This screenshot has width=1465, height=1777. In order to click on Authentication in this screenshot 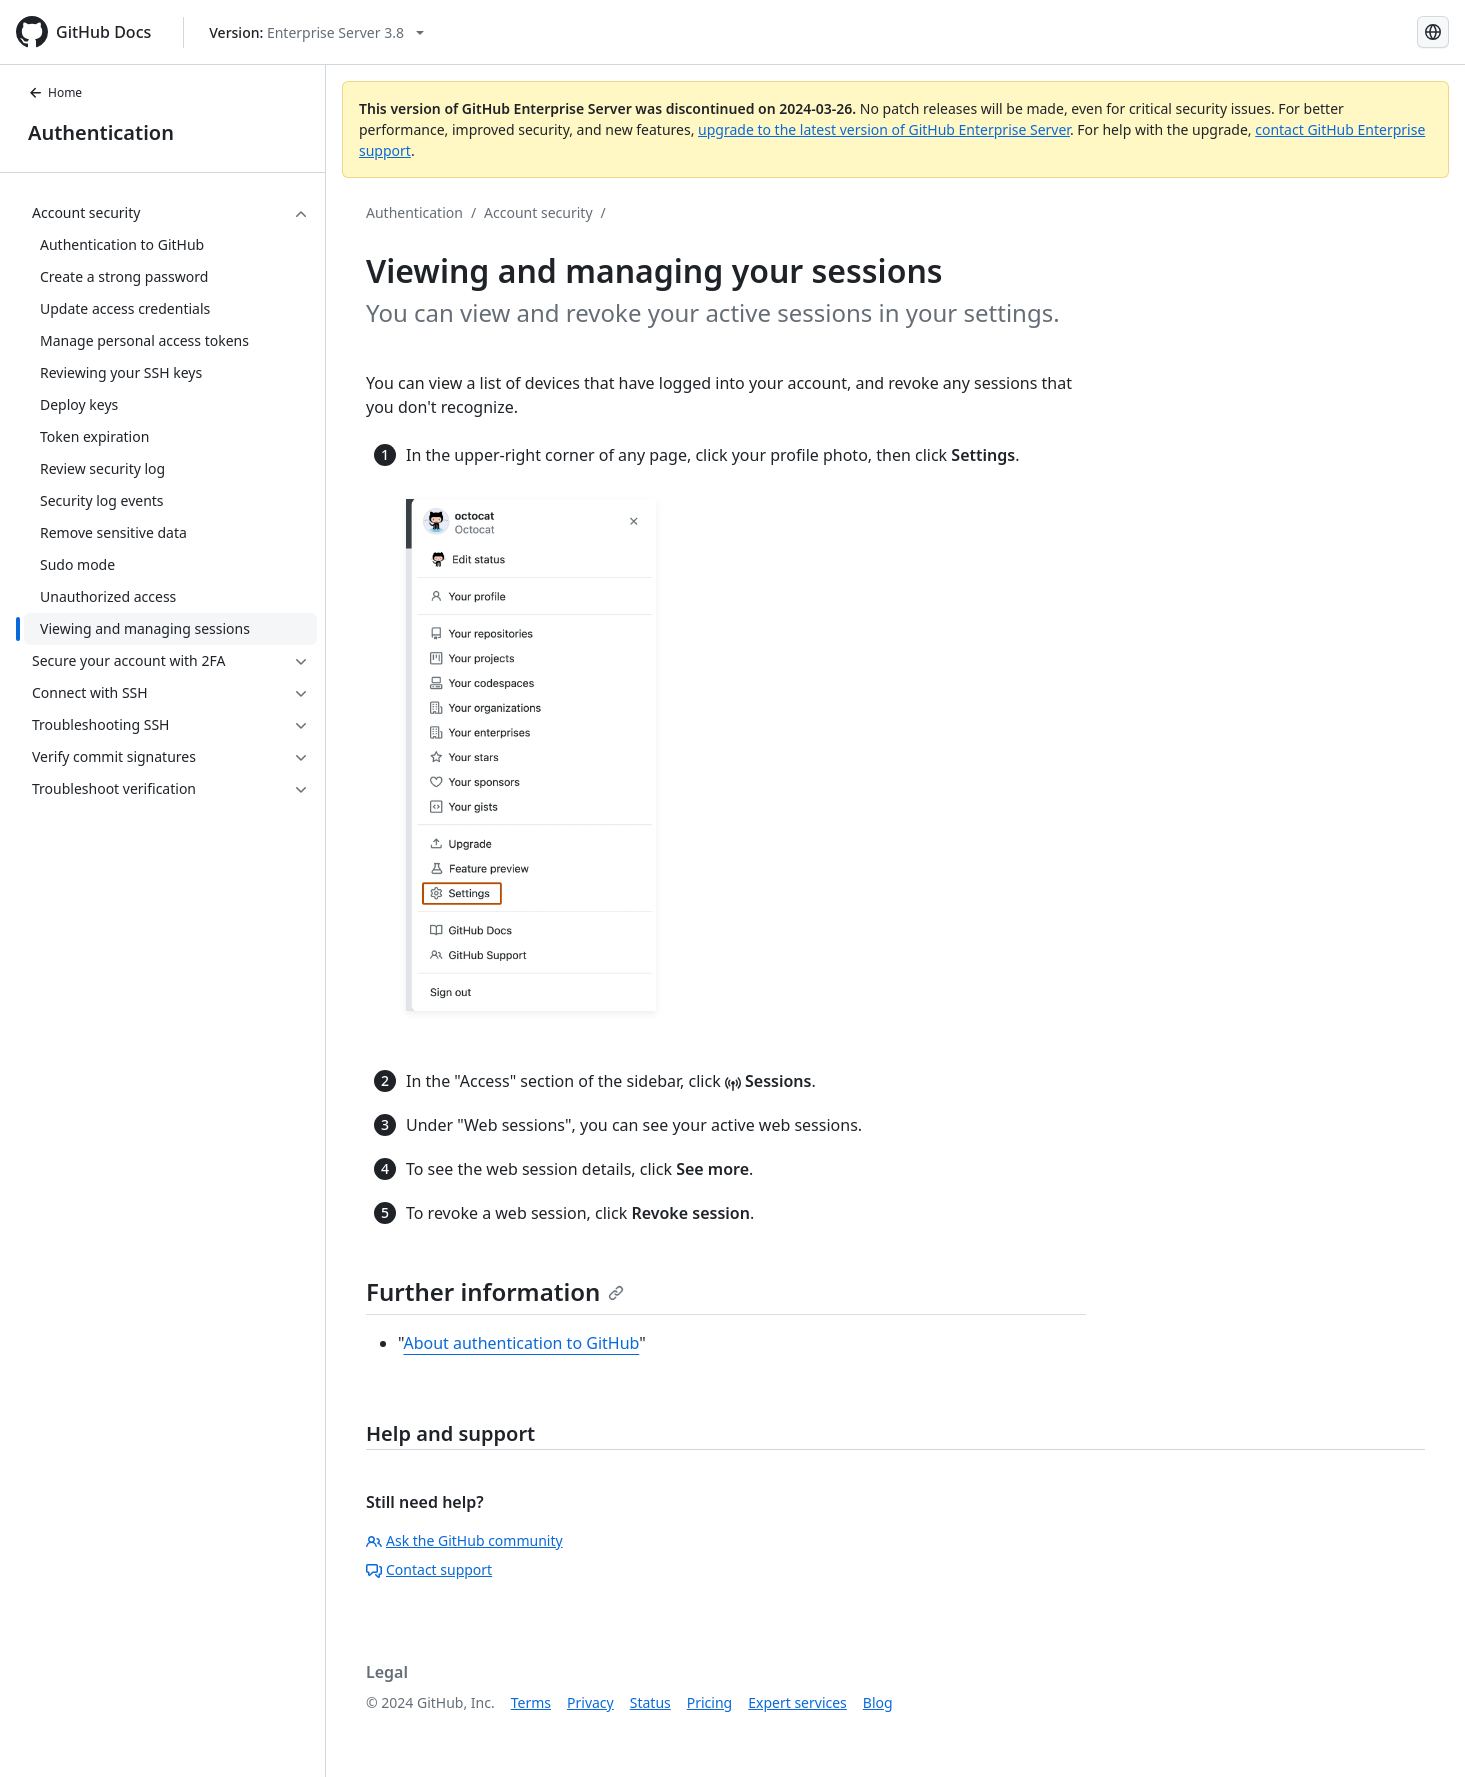, I will do `click(101, 132)`.